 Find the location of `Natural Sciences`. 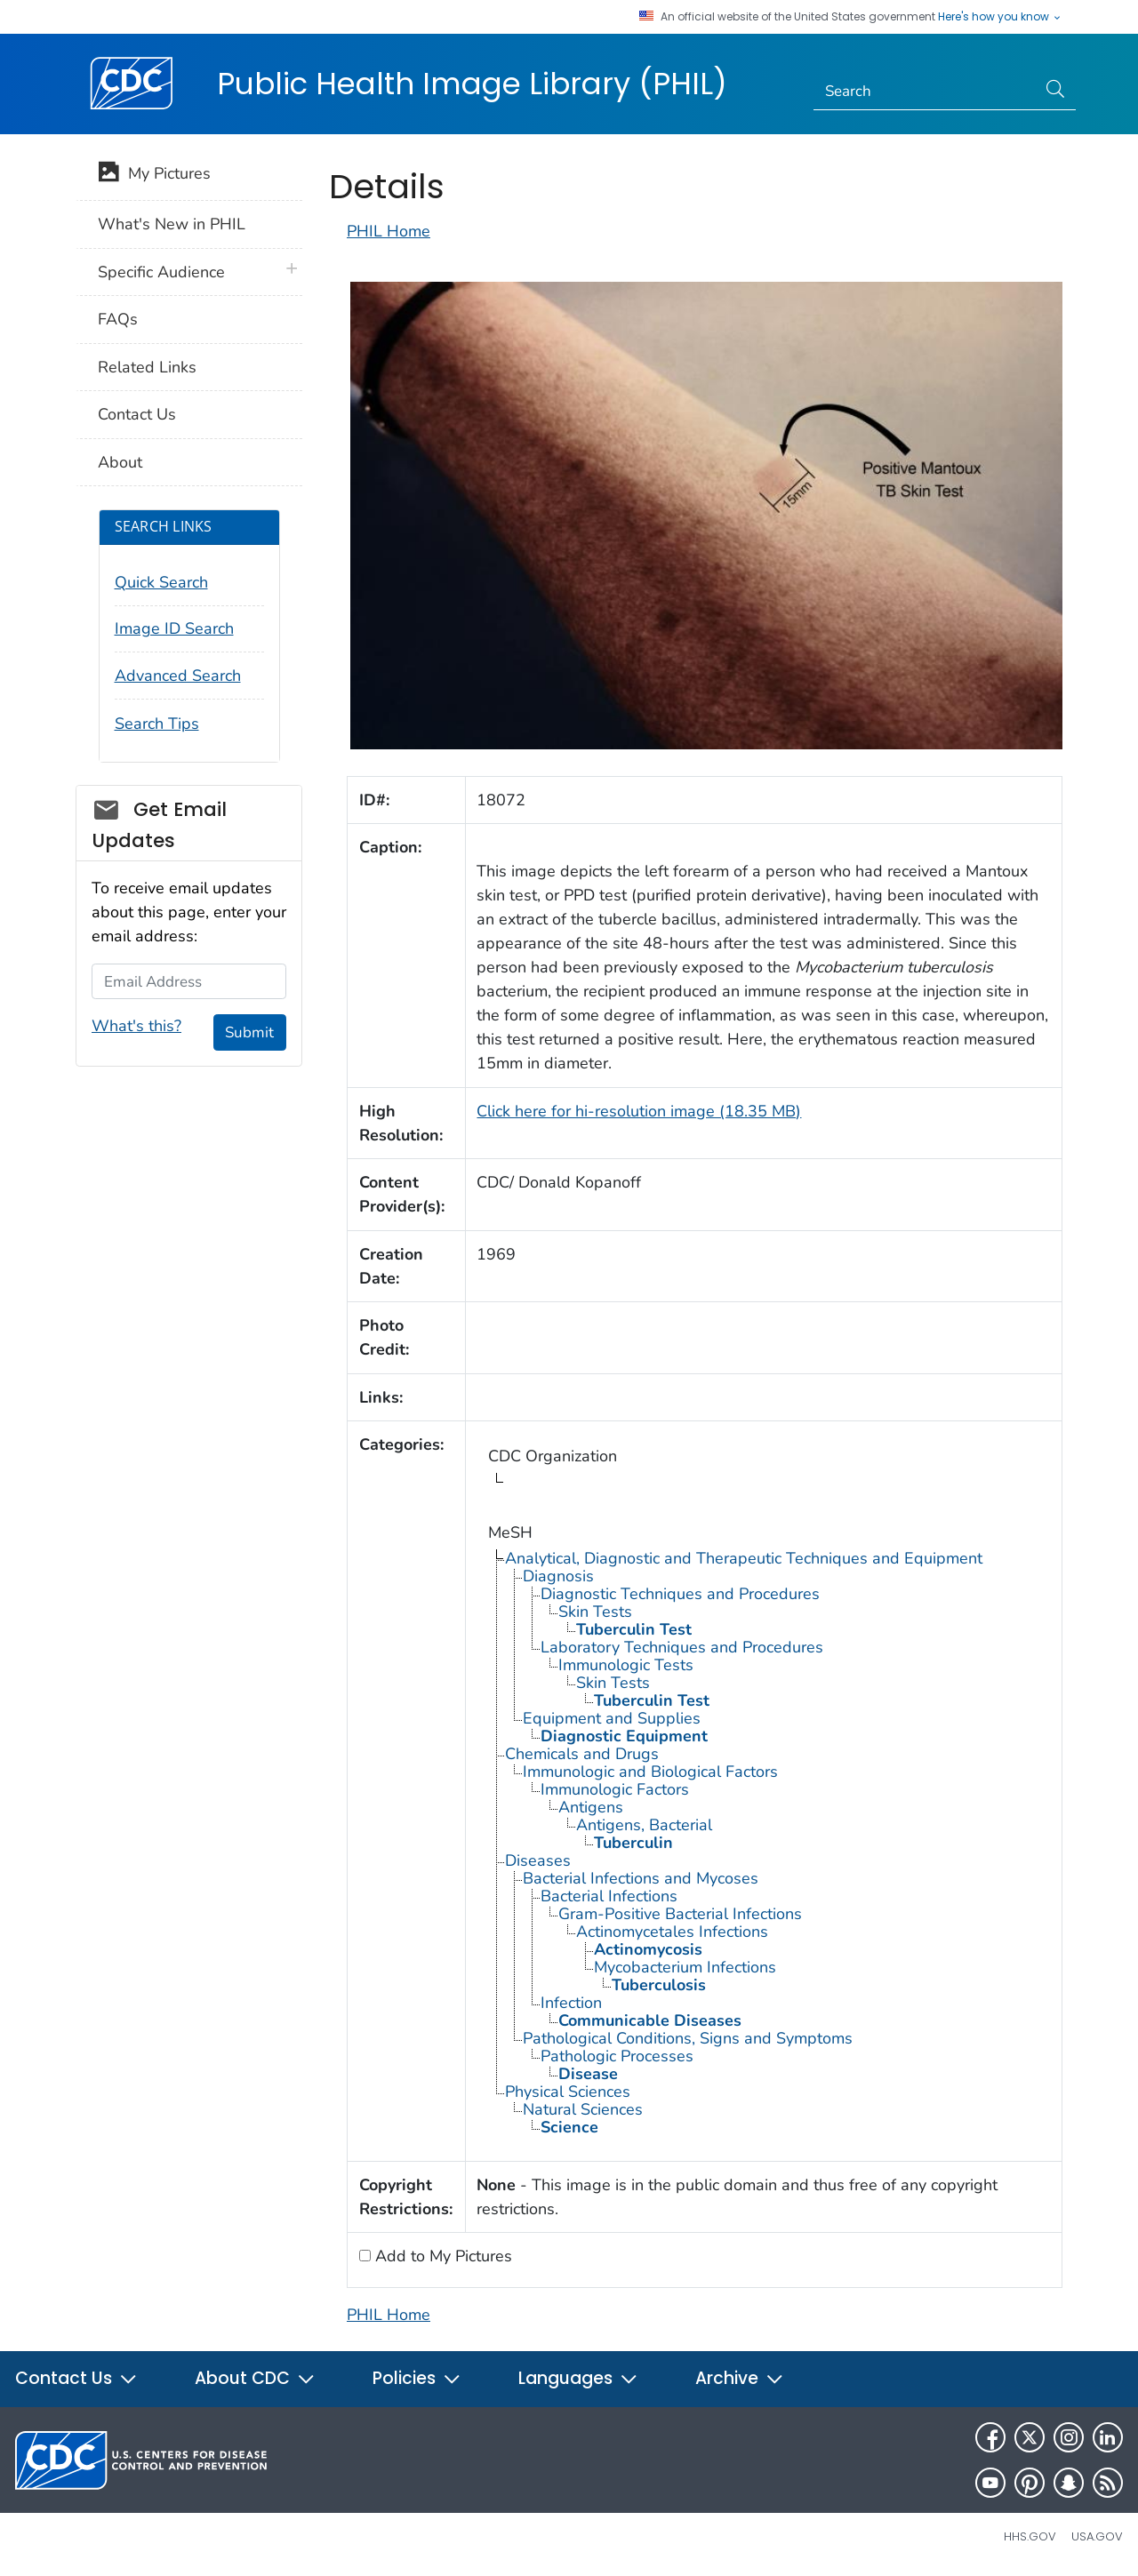

Natural Sciences is located at coordinates (583, 2109).